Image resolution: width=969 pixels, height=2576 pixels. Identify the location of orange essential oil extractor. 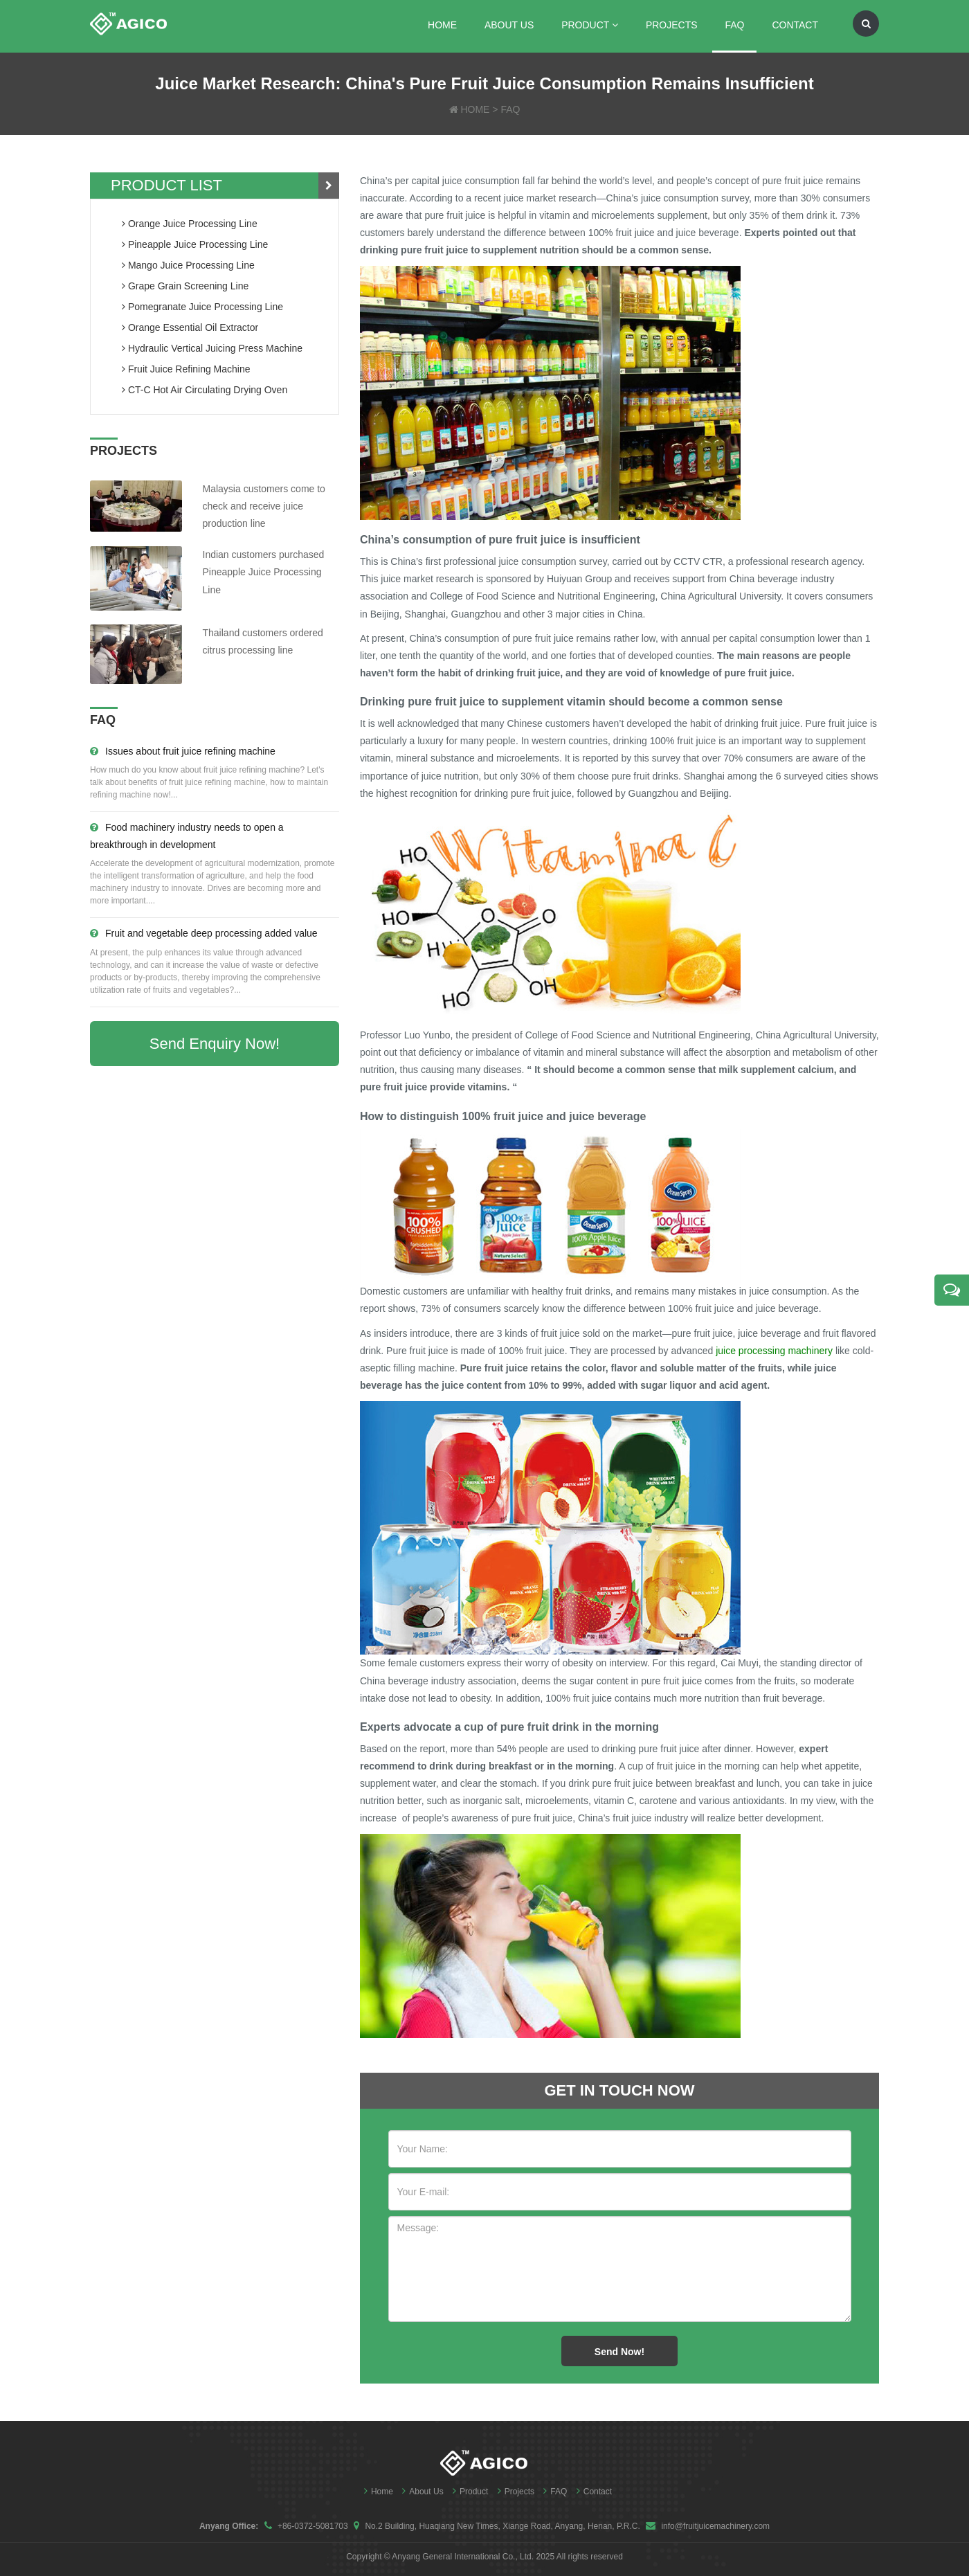
(190, 327).